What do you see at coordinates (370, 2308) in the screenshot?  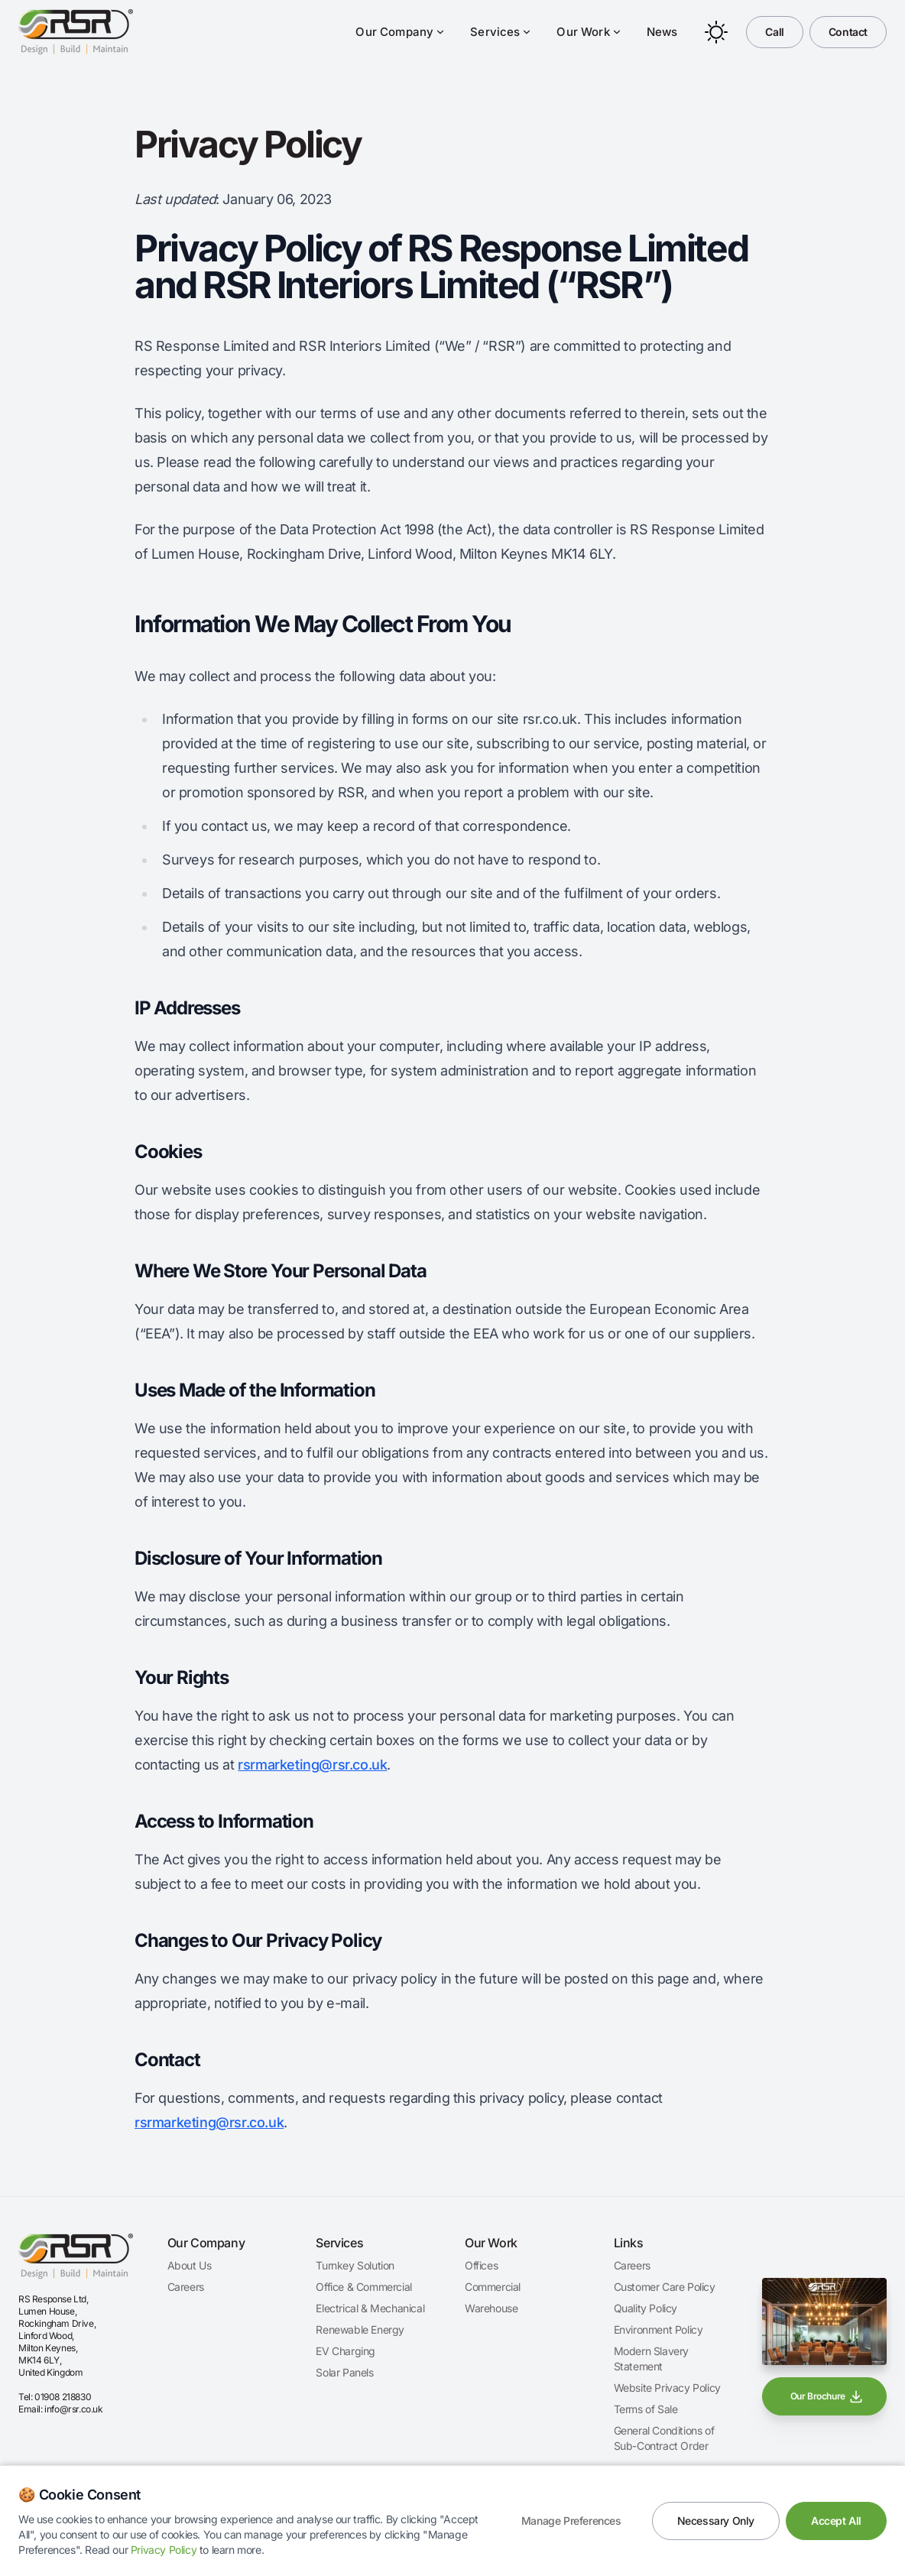 I see `Electrical & Mechanical` at bounding box center [370, 2308].